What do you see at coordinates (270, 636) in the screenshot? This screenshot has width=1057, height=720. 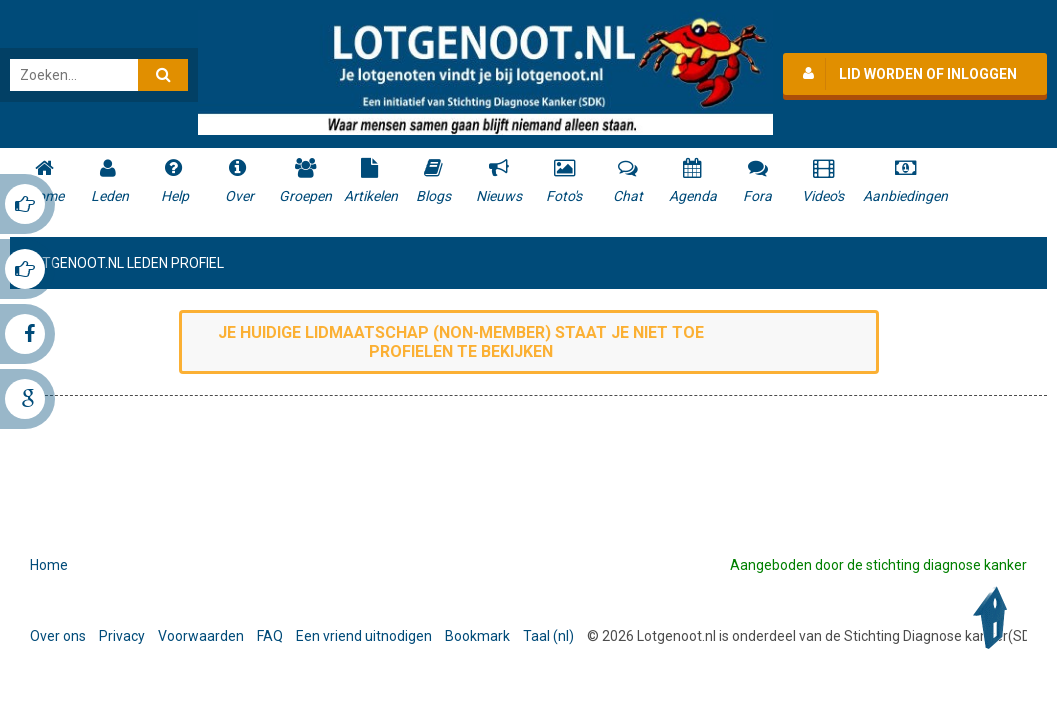 I see `FAQ` at bounding box center [270, 636].